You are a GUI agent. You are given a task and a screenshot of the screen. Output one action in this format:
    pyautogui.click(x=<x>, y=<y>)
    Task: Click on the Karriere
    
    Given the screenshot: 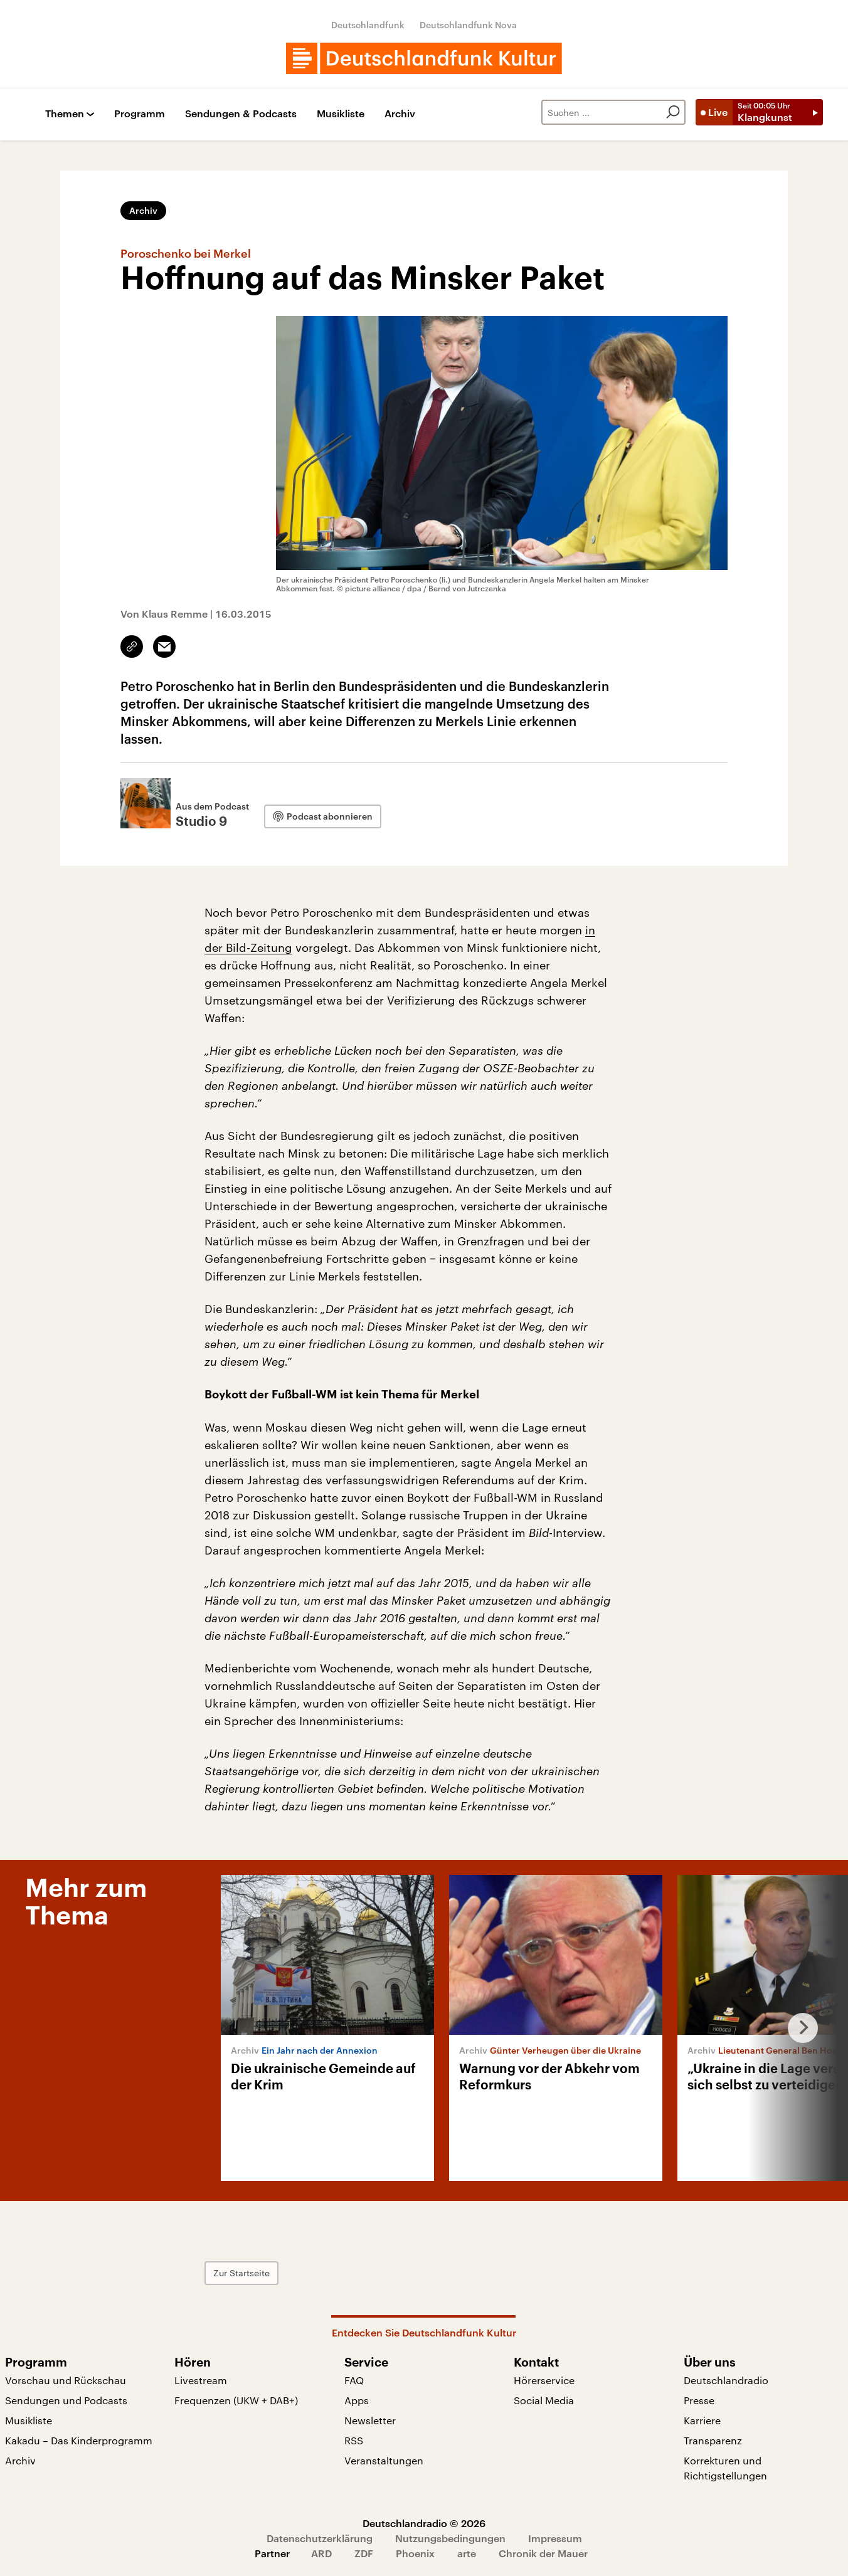 What is the action you would take?
    pyautogui.click(x=702, y=2420)
    